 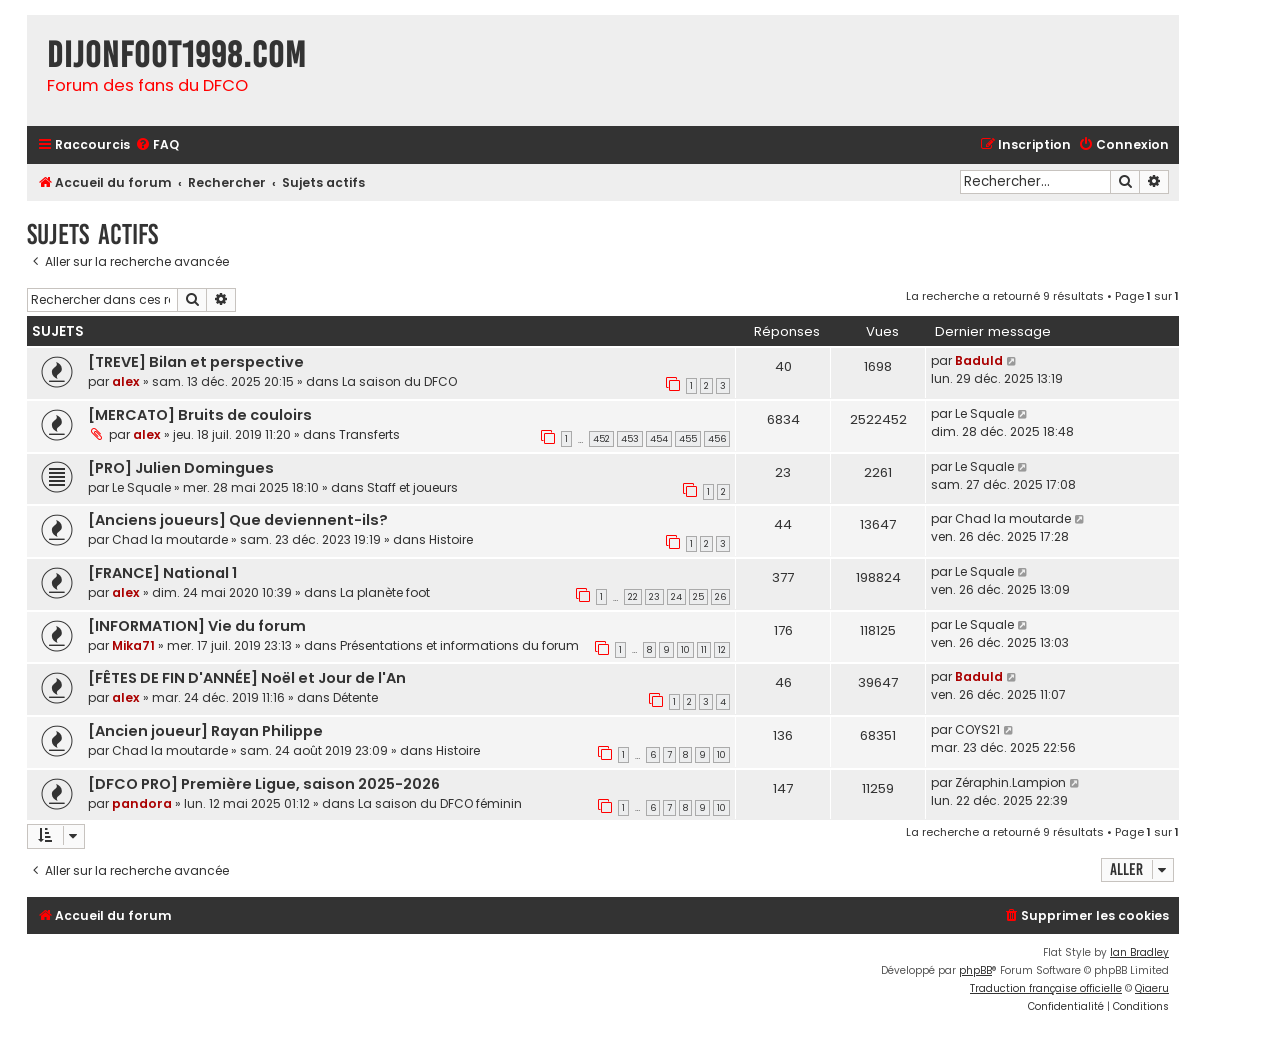 I want to click on 11, so click(x=704, y=650).